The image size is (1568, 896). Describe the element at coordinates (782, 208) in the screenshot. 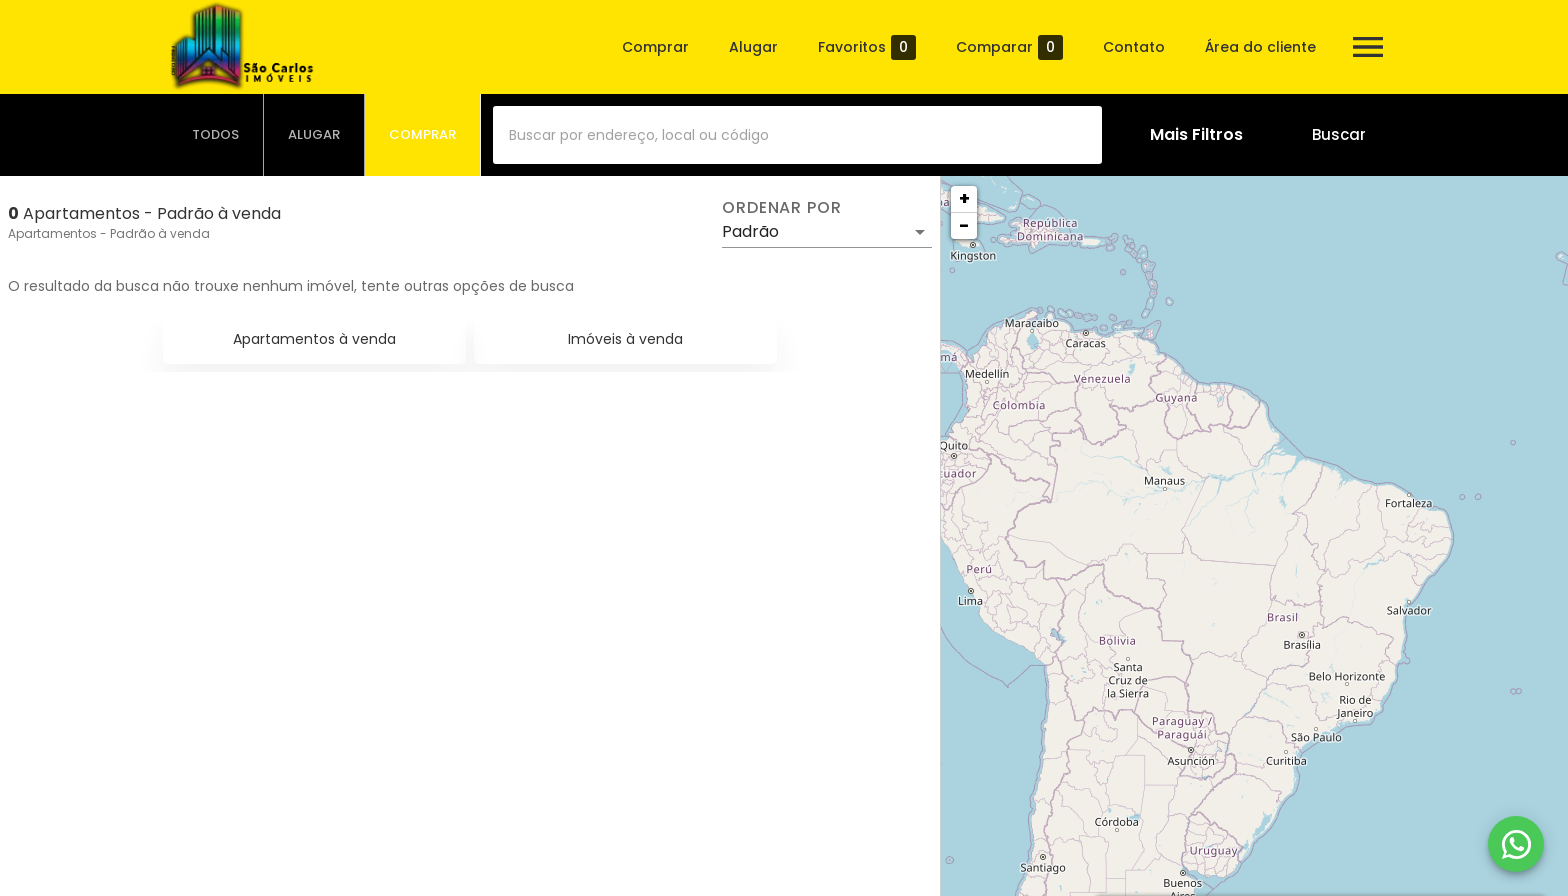

I see `Ordenar por` at that location.